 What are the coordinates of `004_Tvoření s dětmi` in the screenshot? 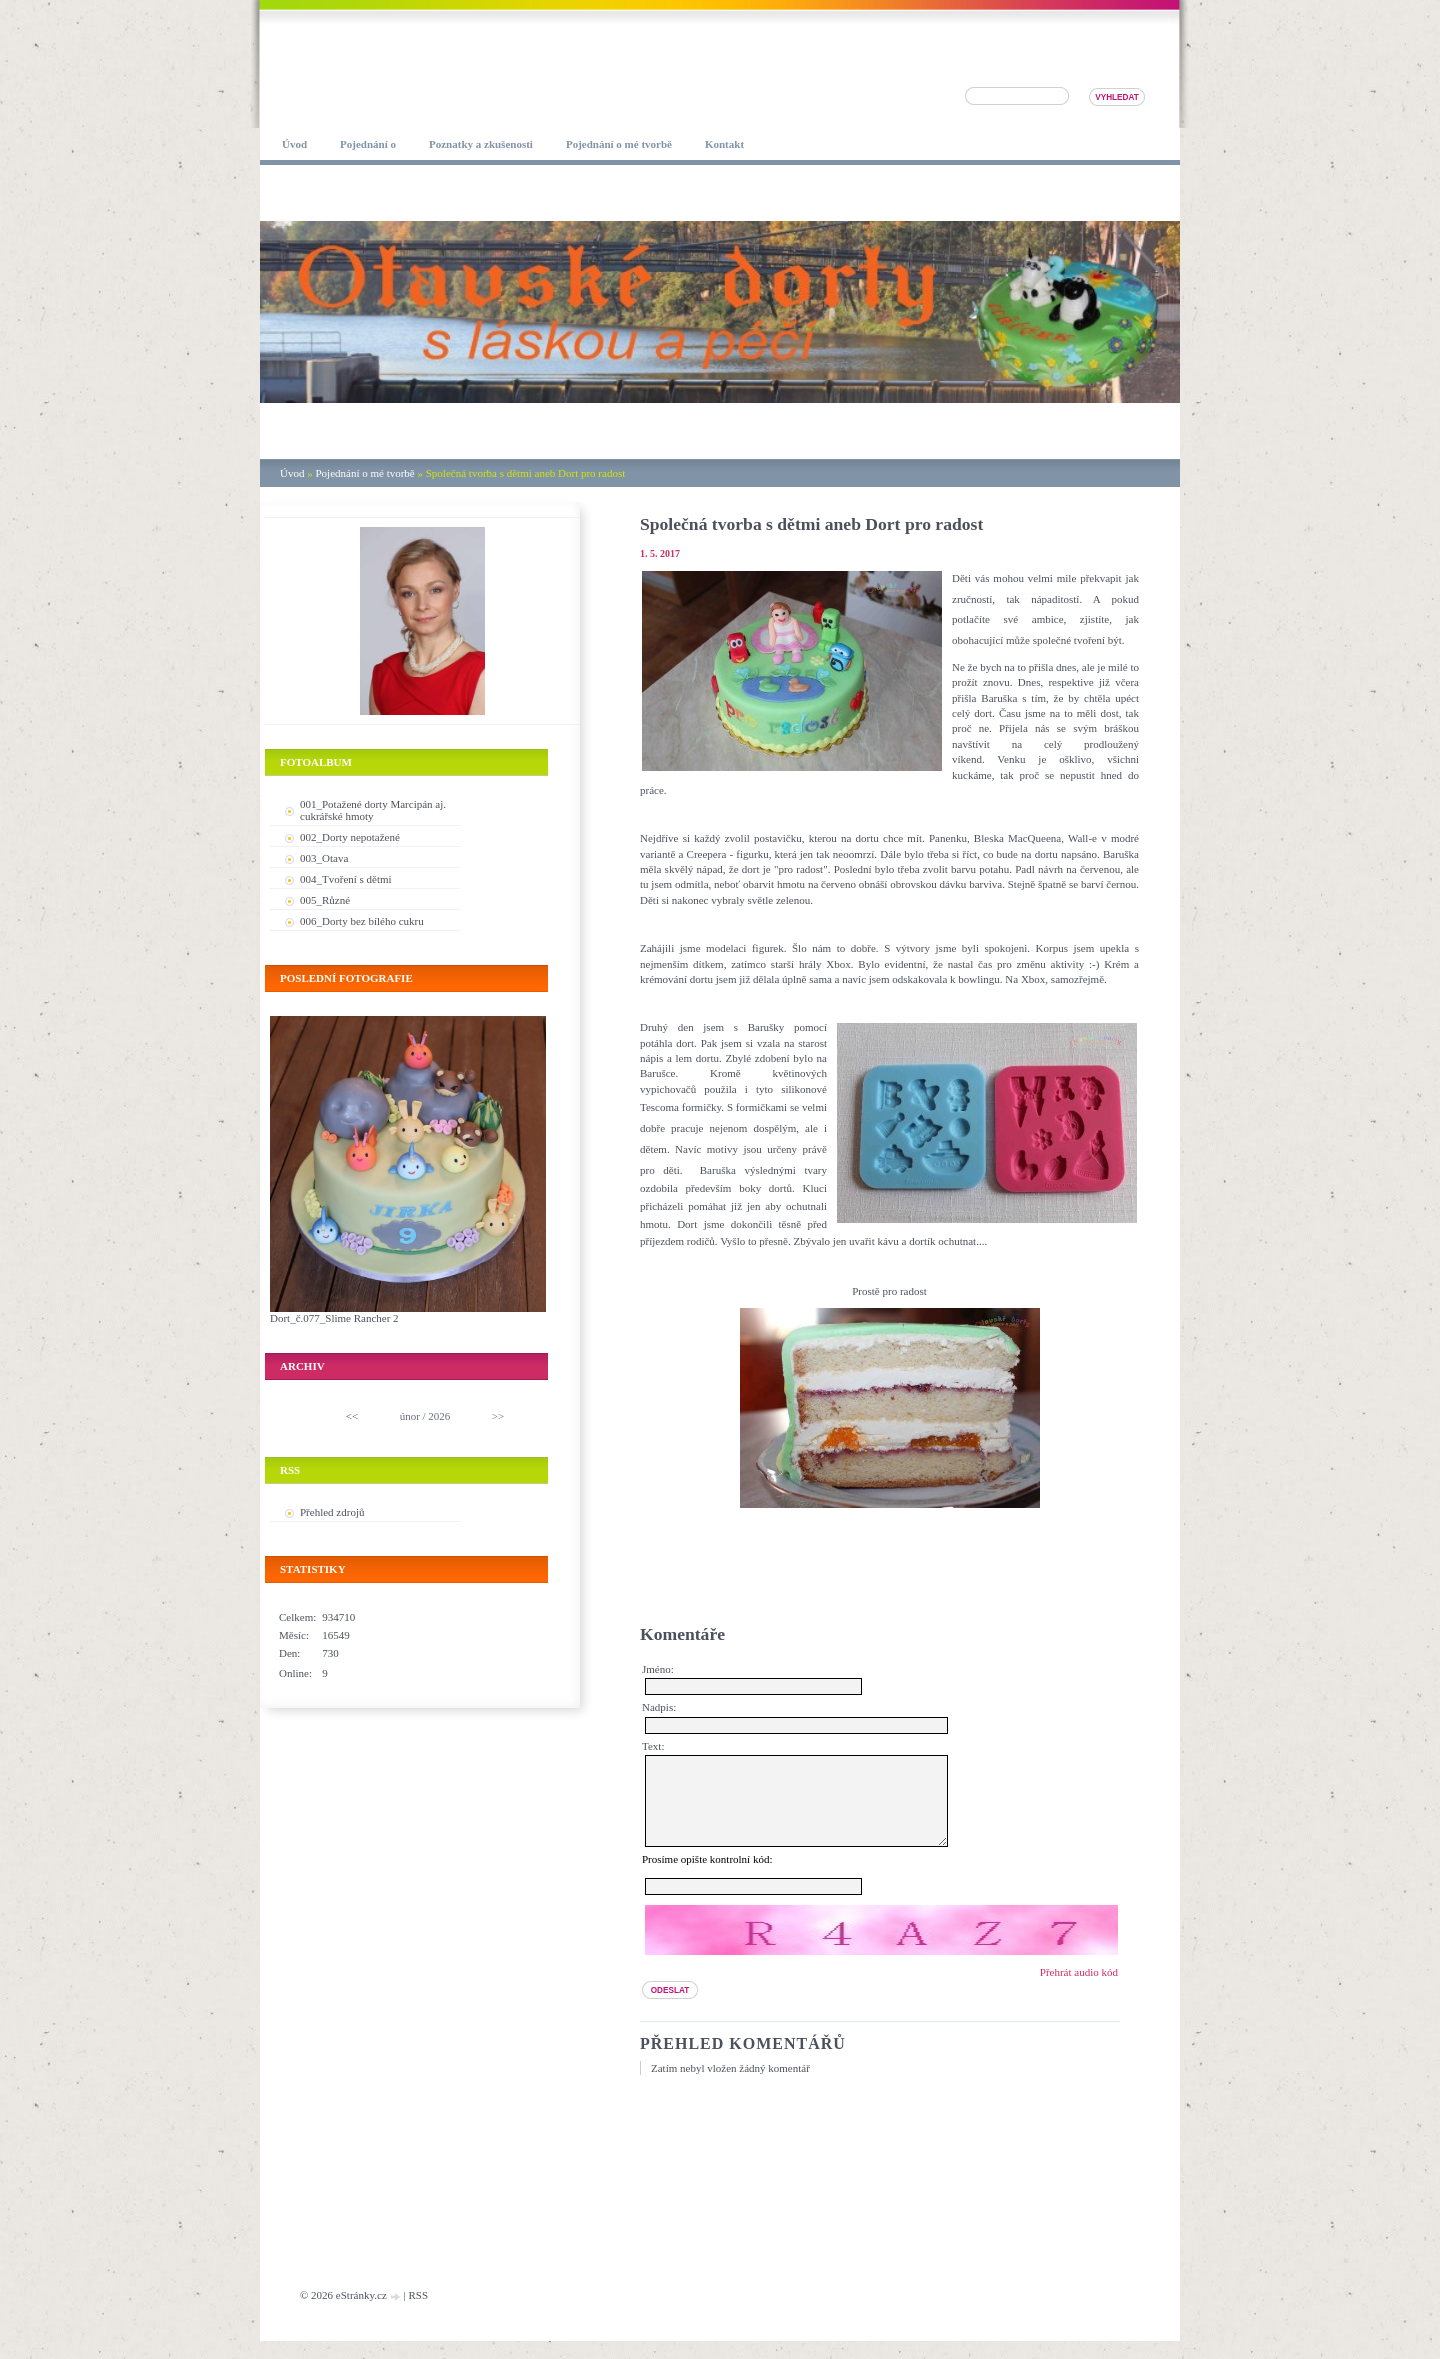 It's located at (346, 879).